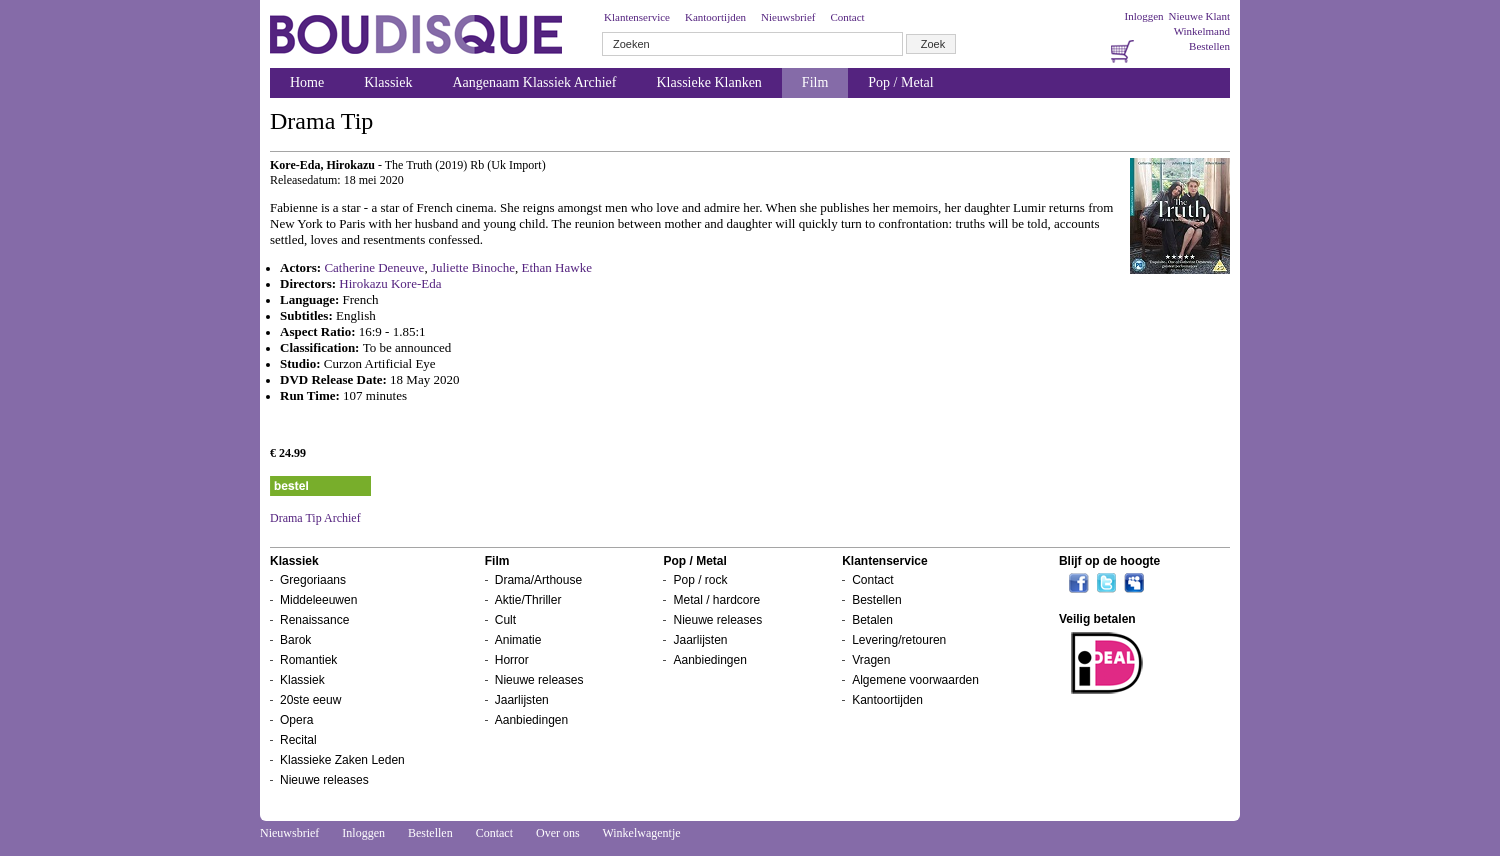 The width and height of the screenshot is (1500, 856). I want to click on Winkelmand, so click(1202, 31).